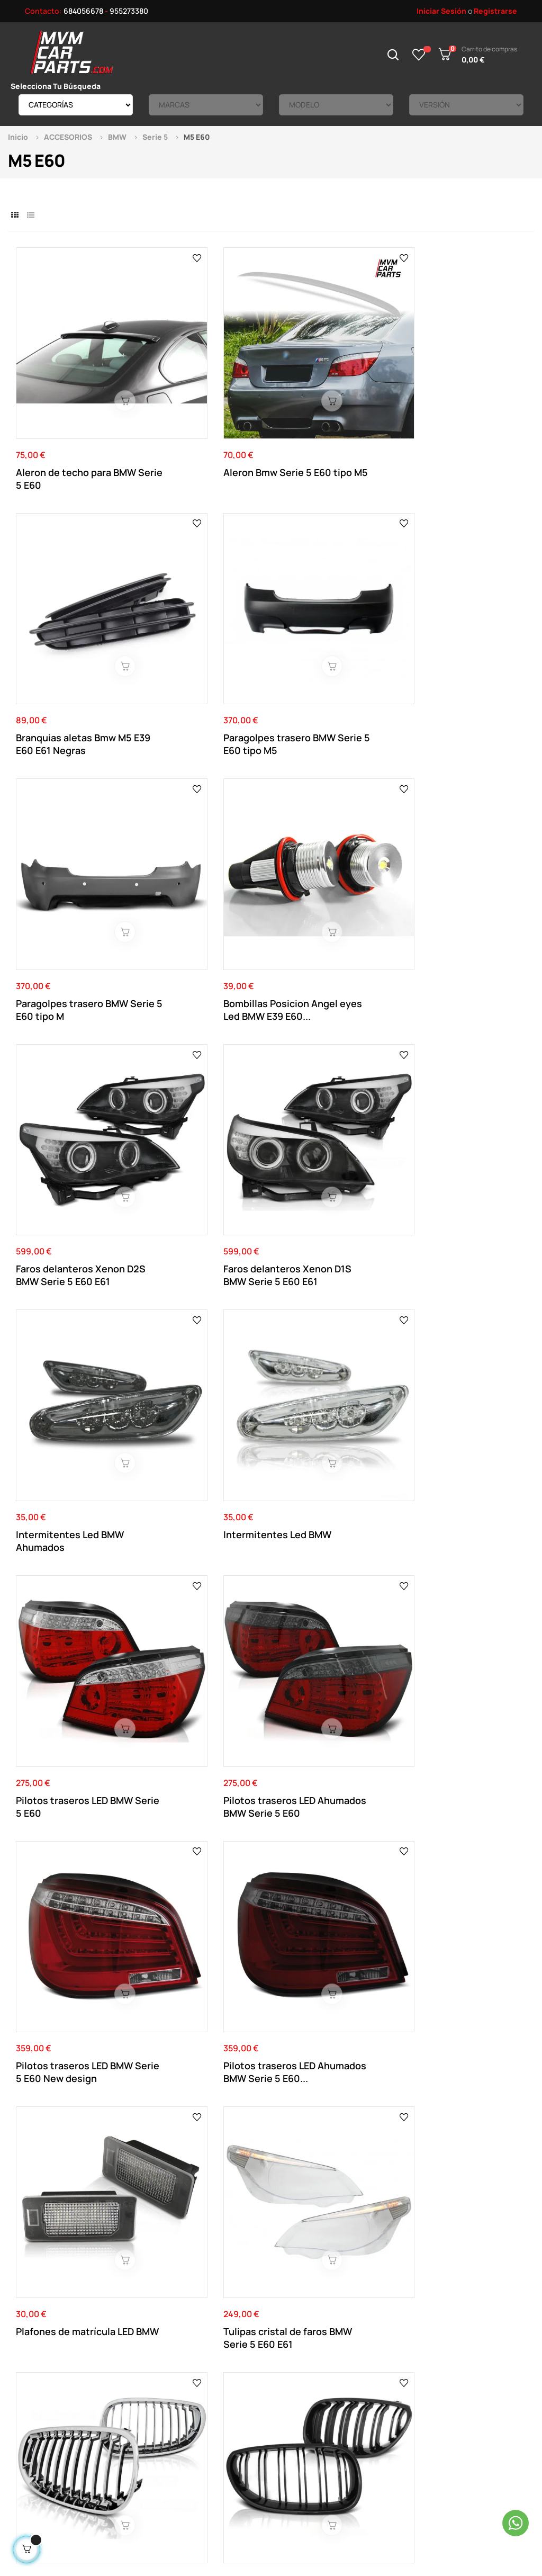 The width and height of the screenshot is (542, 2576). What do you see at coordinates (83, 11) in the screenshot?
I see `684056678` at bounding box center [83, 11].